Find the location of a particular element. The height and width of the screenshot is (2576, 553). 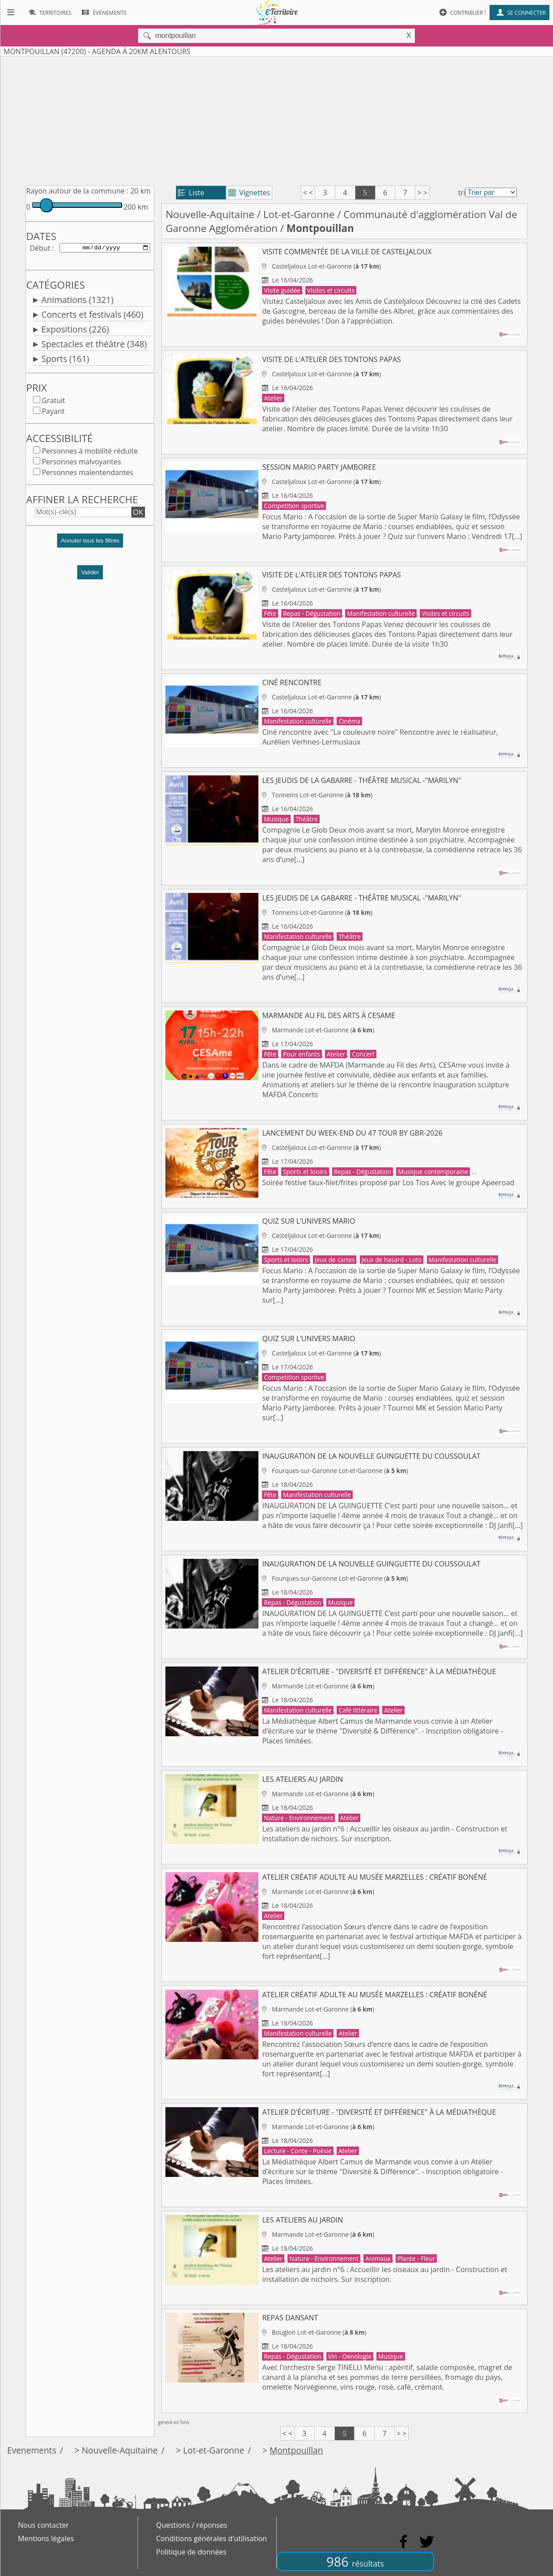

Evenements is located at coordinates (31, 2450).